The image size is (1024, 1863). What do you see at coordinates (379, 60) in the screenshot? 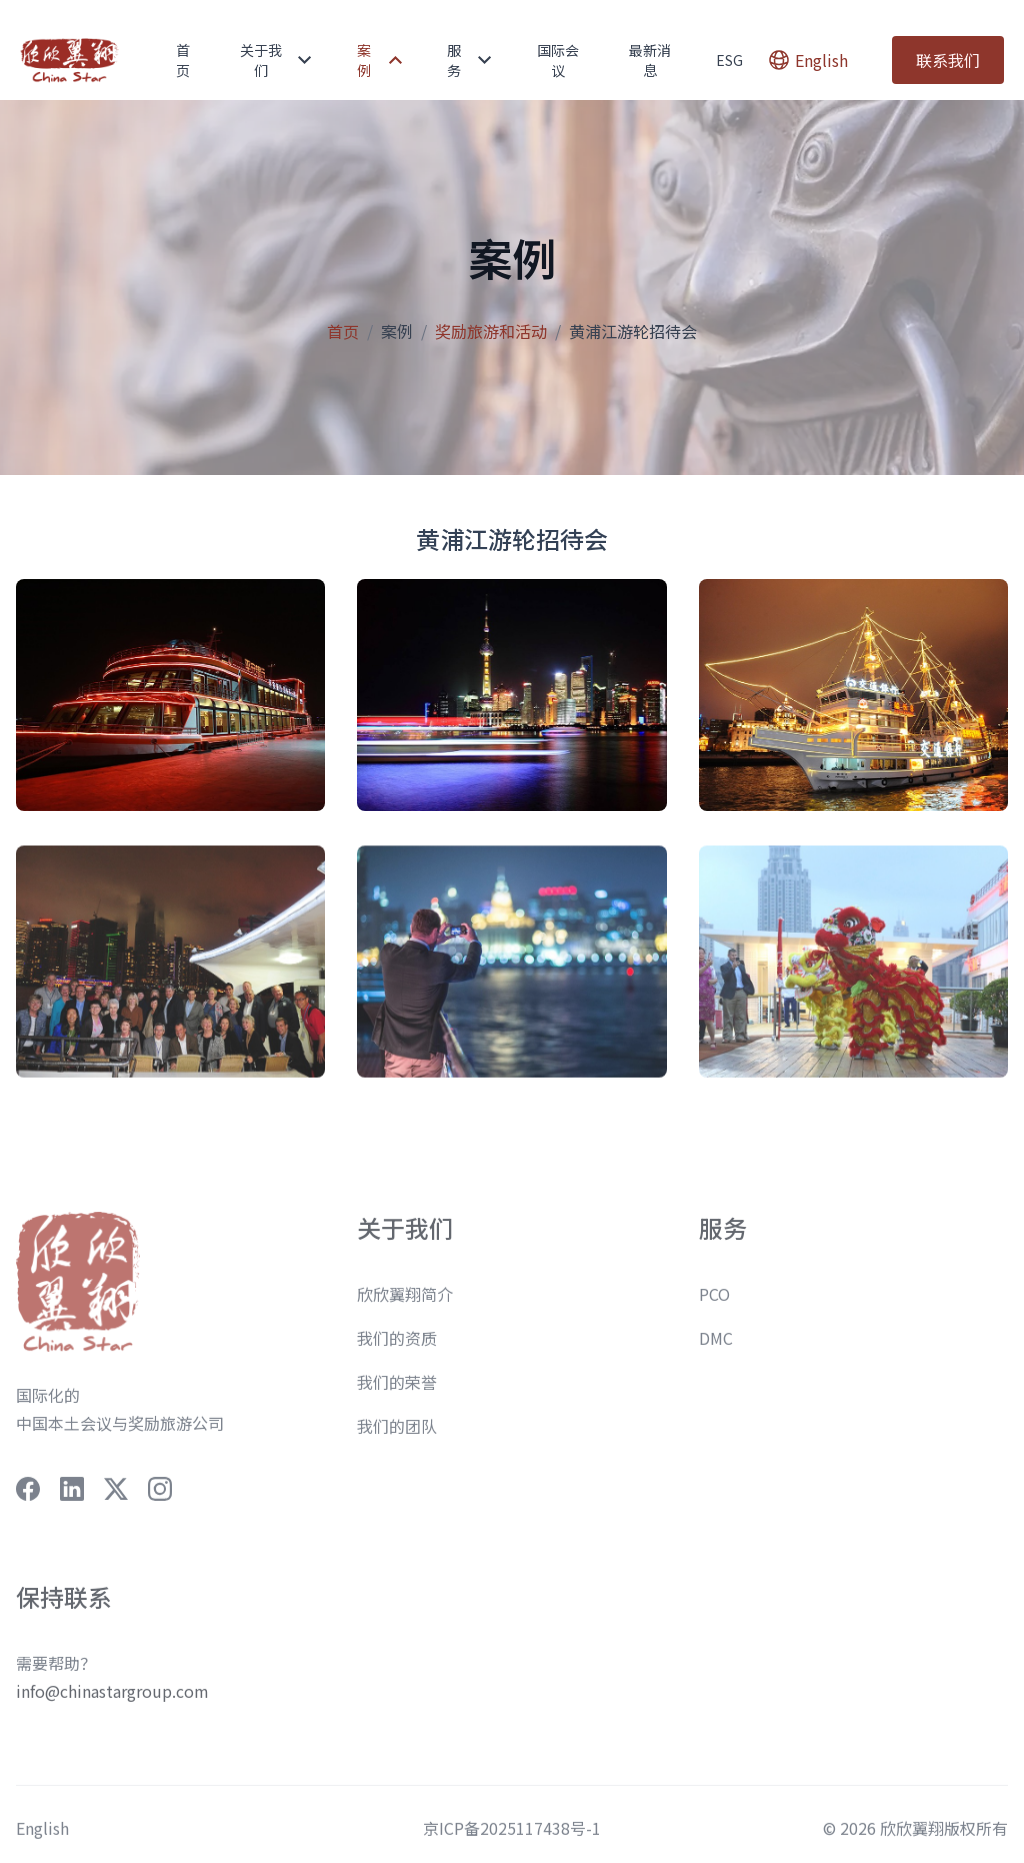
I see `案例` at bounding box center [379, 60].